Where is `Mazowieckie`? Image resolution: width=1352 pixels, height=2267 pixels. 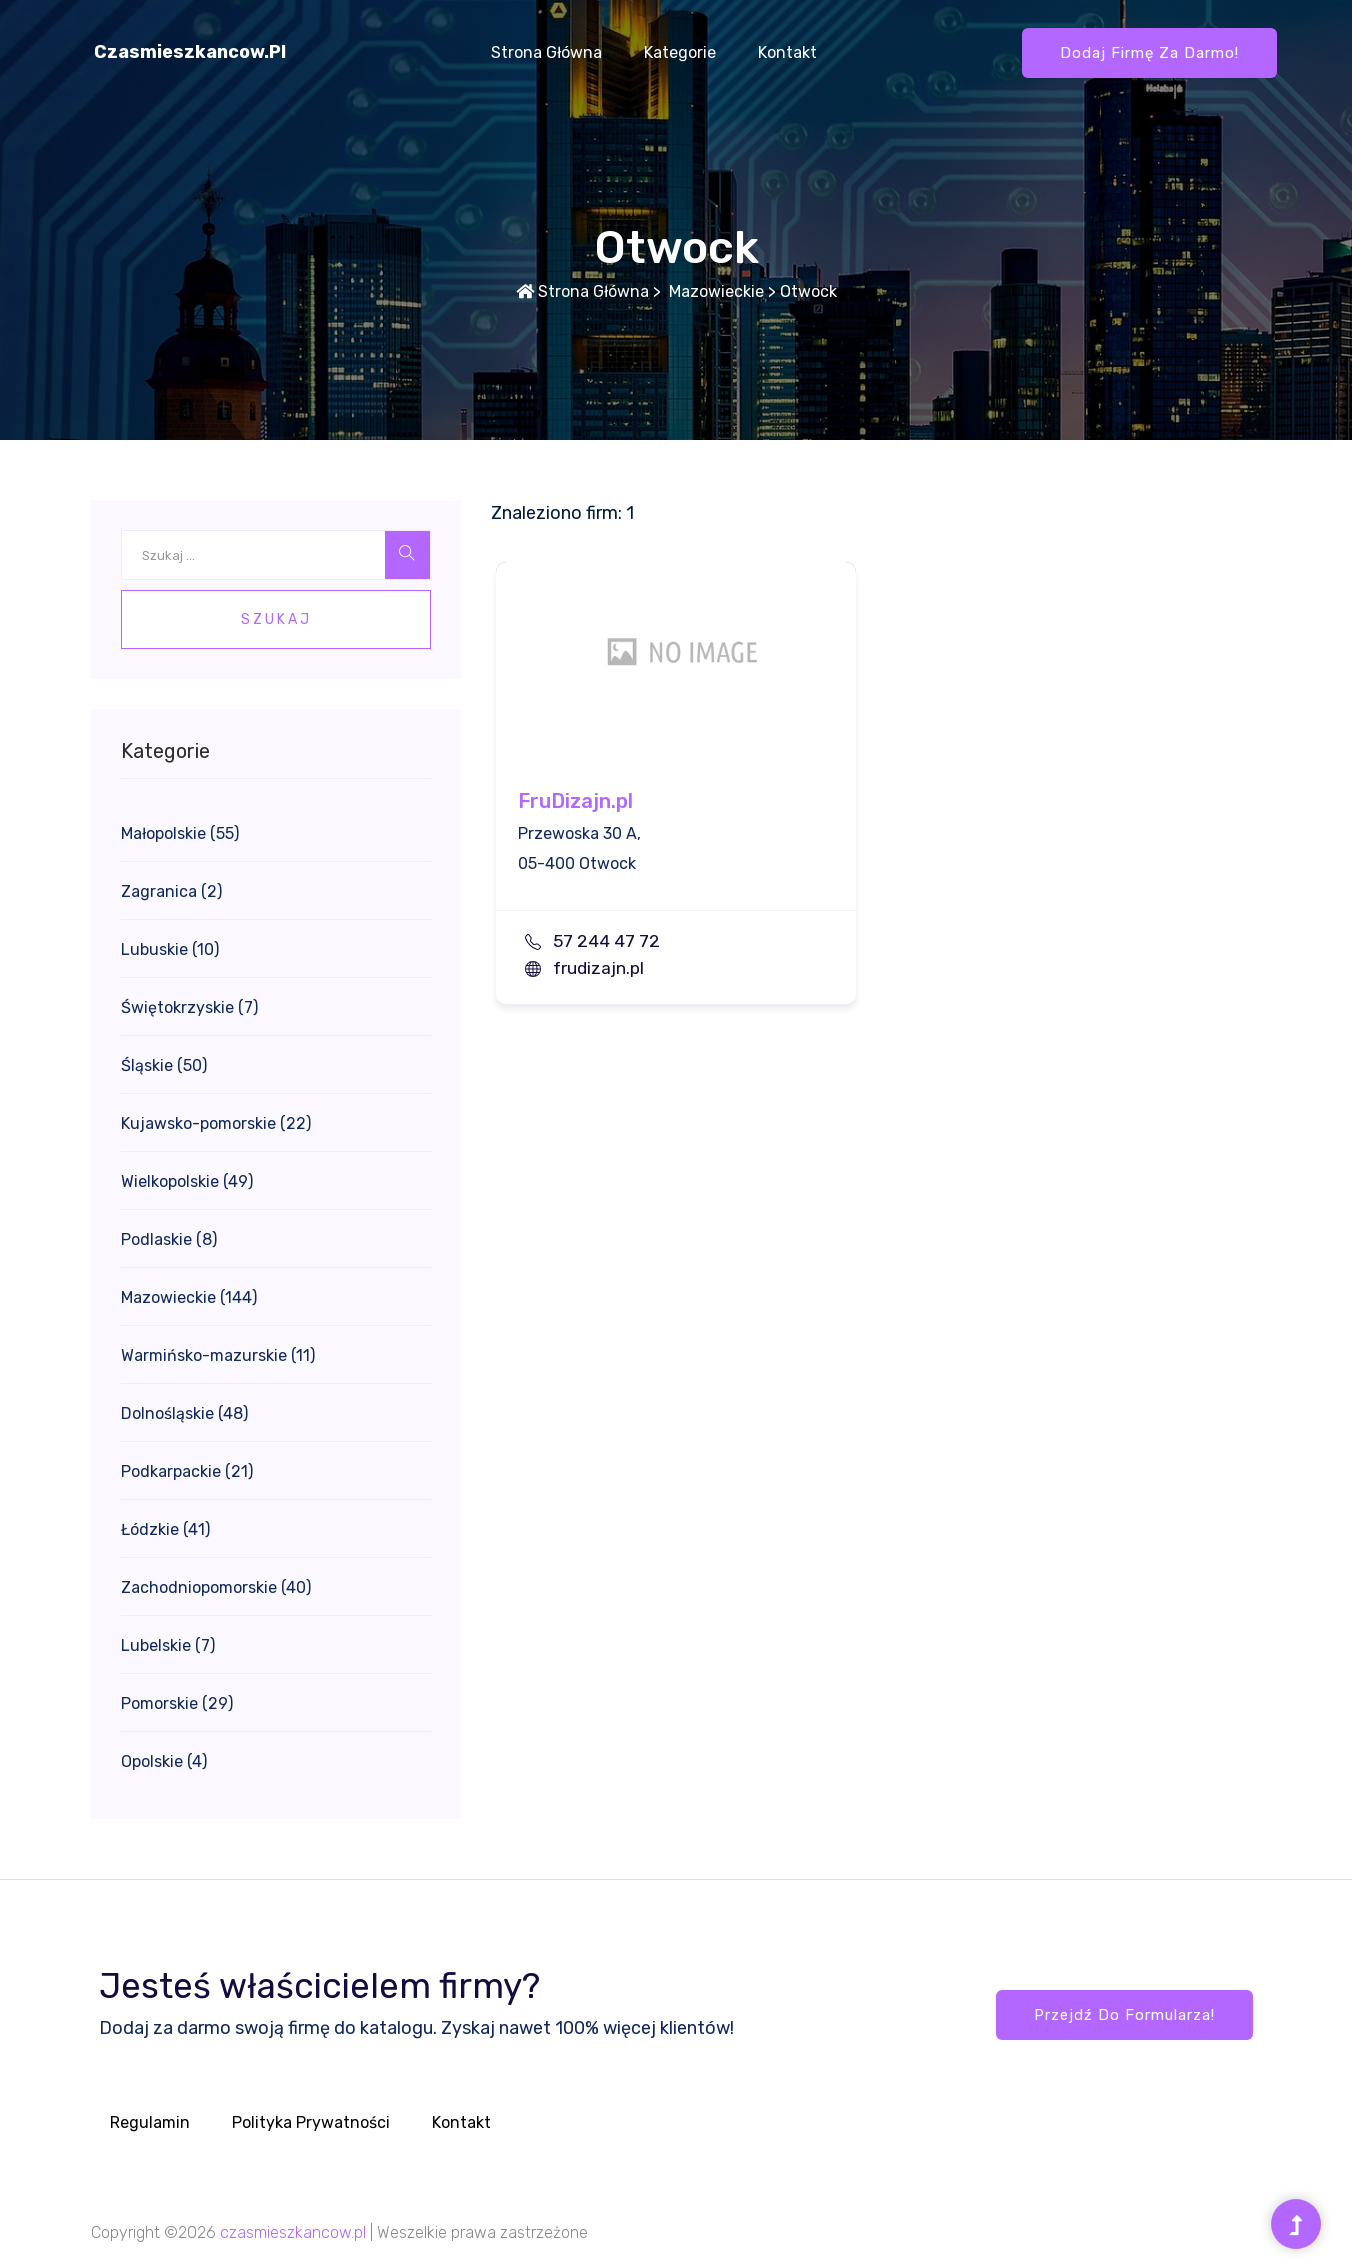
Mazowieckie is located at coordinates (714, 291).